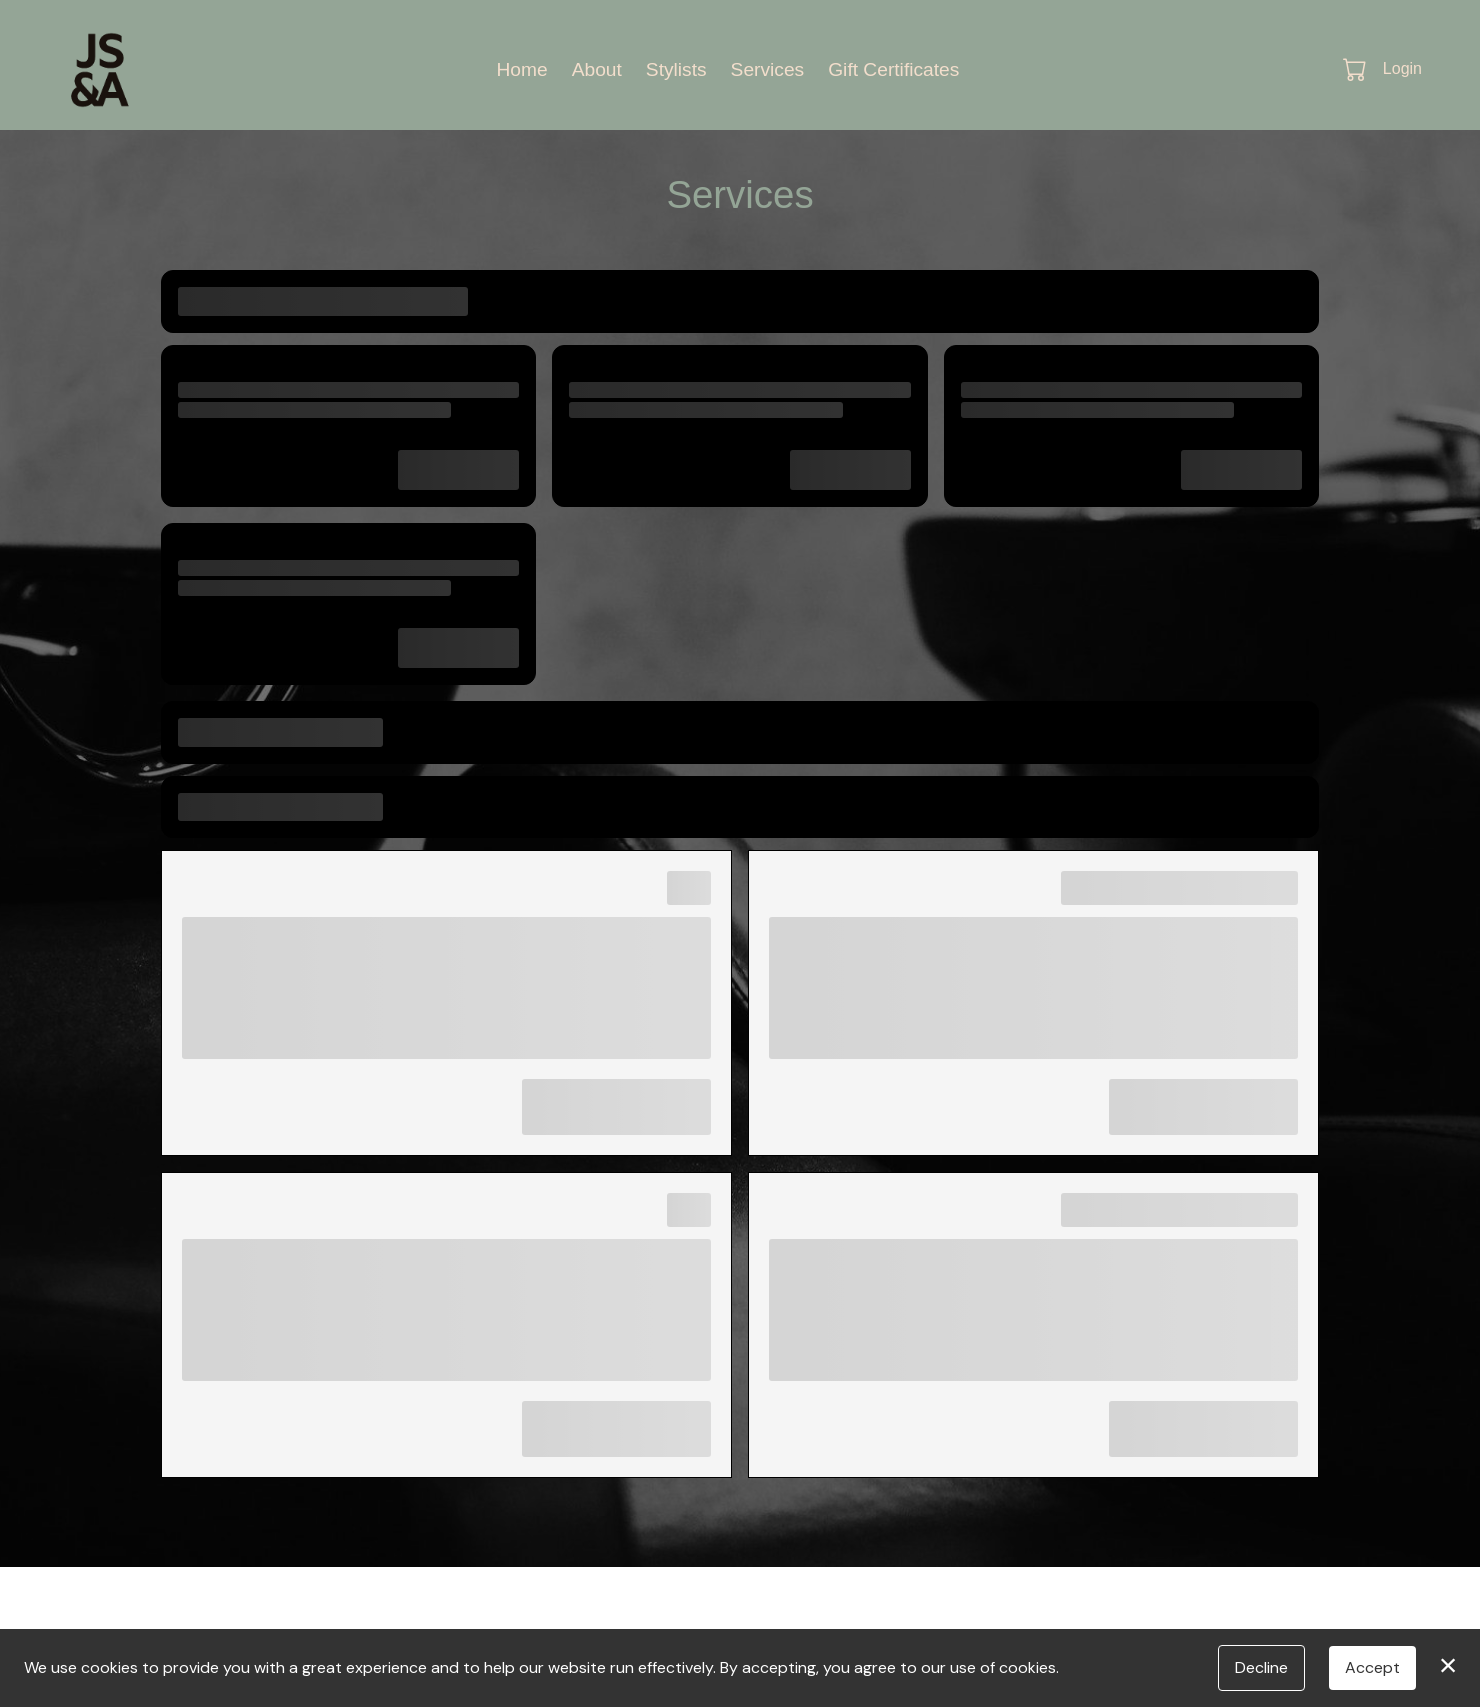 The width and height of the screenshot is (1480, 1707). Describe the element at coordinates (893, 69) in the screenshot. I see `Gift Certificates` at that location.